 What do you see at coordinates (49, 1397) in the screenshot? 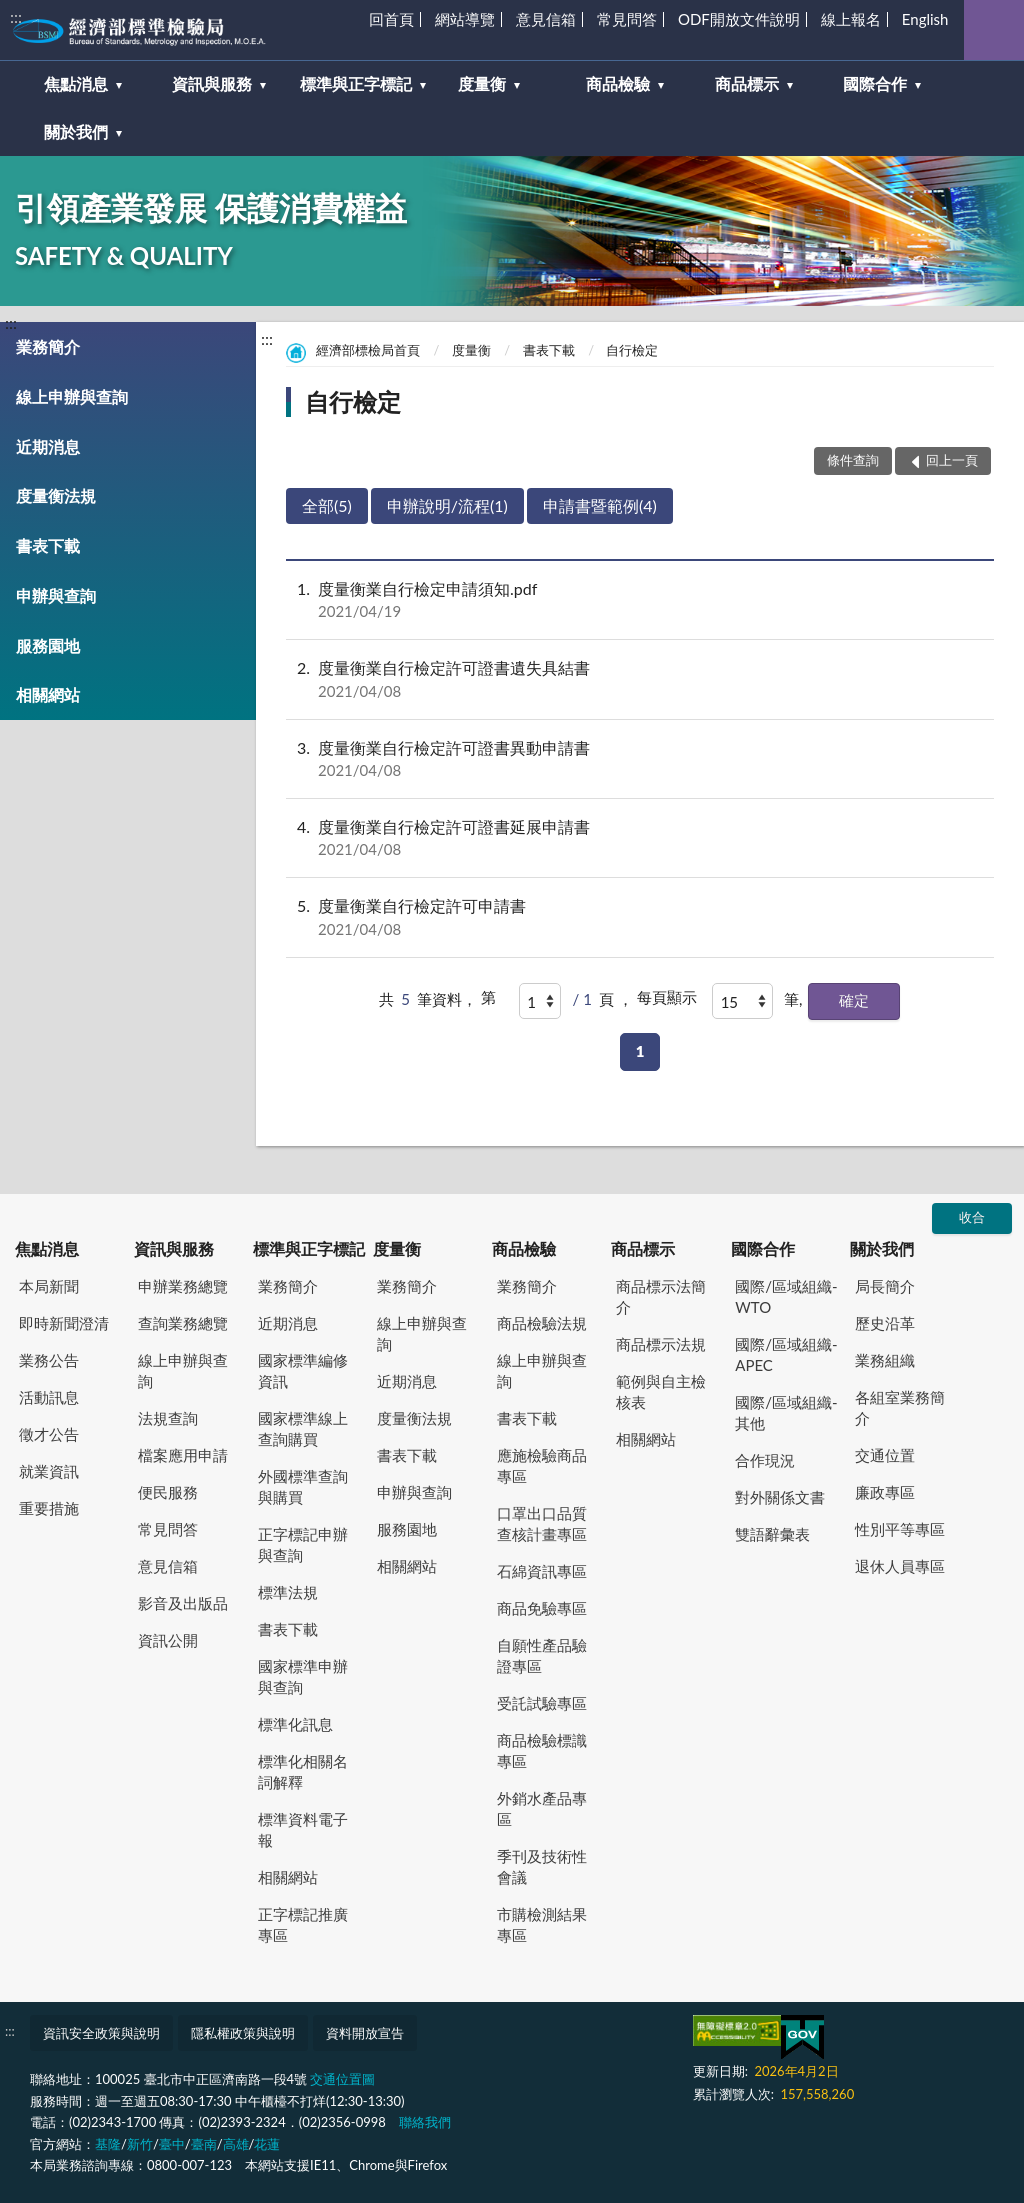
I see `活動訊息` at bounding box center [49, 1397].